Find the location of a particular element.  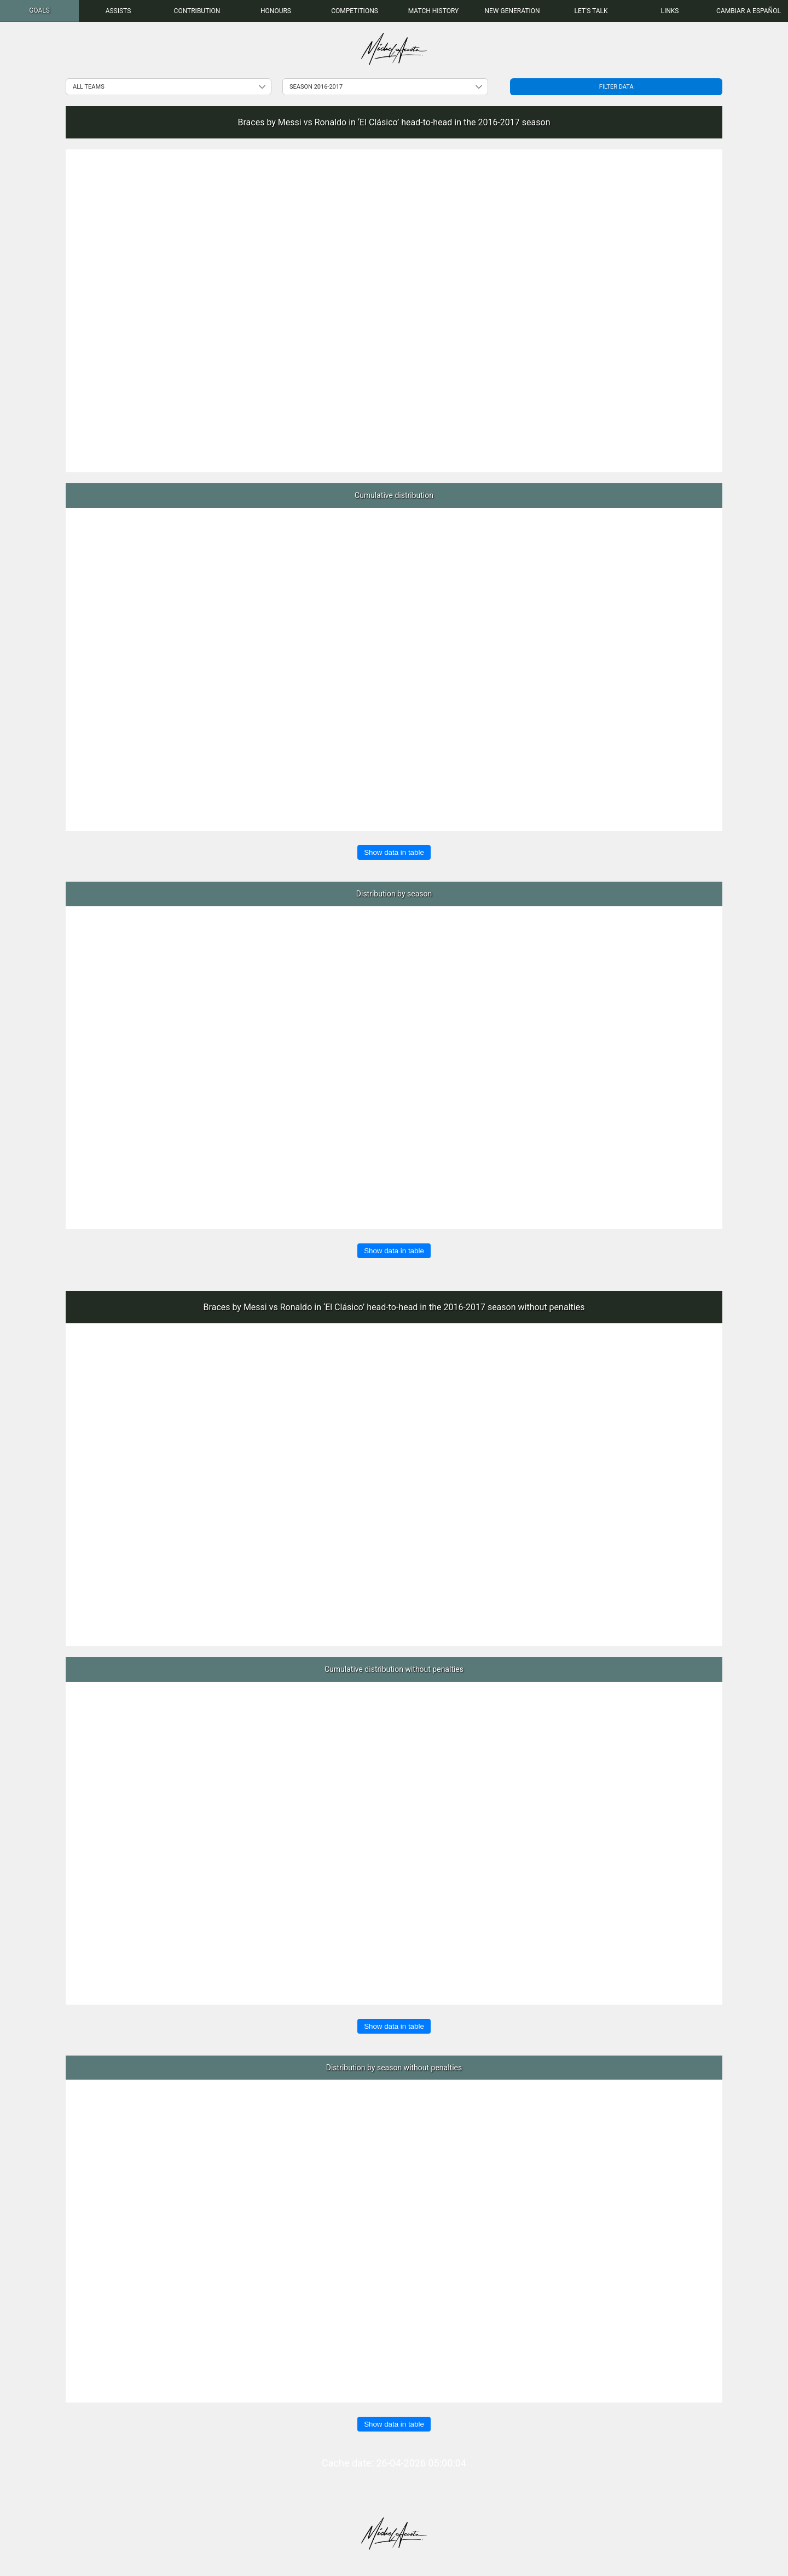

Cambiar a Español is located at coordinates (748, 11).